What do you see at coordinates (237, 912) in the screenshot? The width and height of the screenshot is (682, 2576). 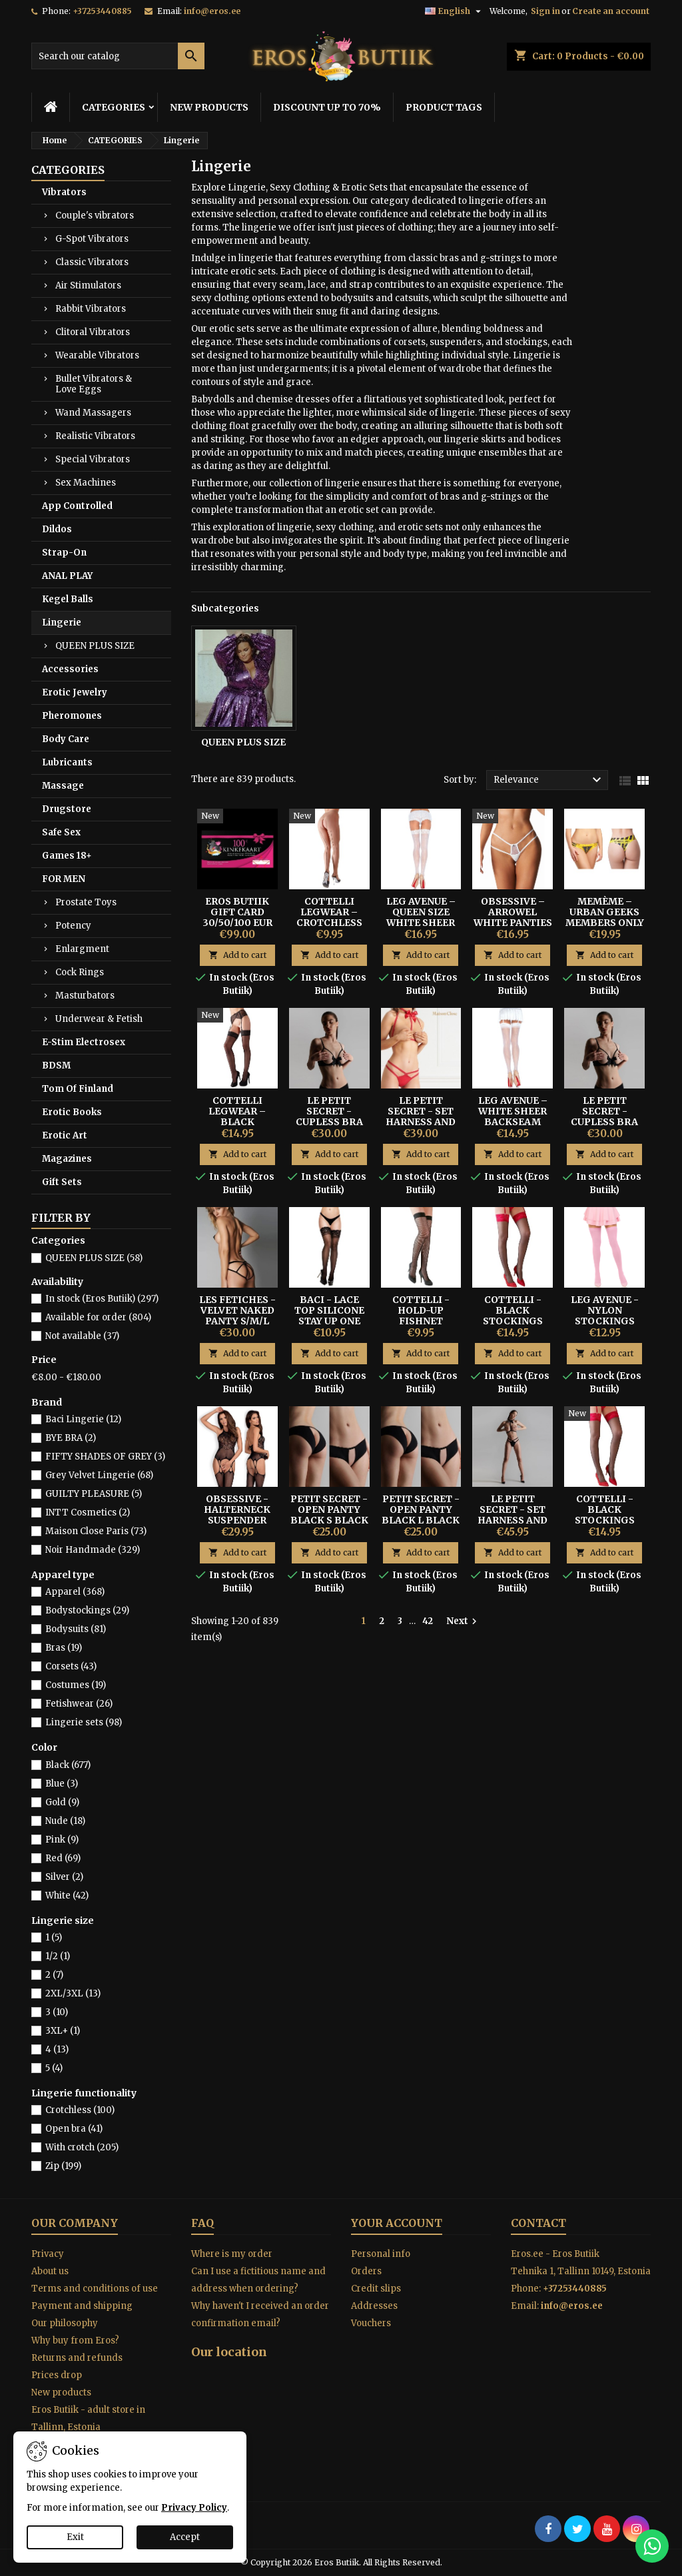 I see `Eros Butiik Gift Card 30/50/100 EUR` at bounding box center [237, 912].